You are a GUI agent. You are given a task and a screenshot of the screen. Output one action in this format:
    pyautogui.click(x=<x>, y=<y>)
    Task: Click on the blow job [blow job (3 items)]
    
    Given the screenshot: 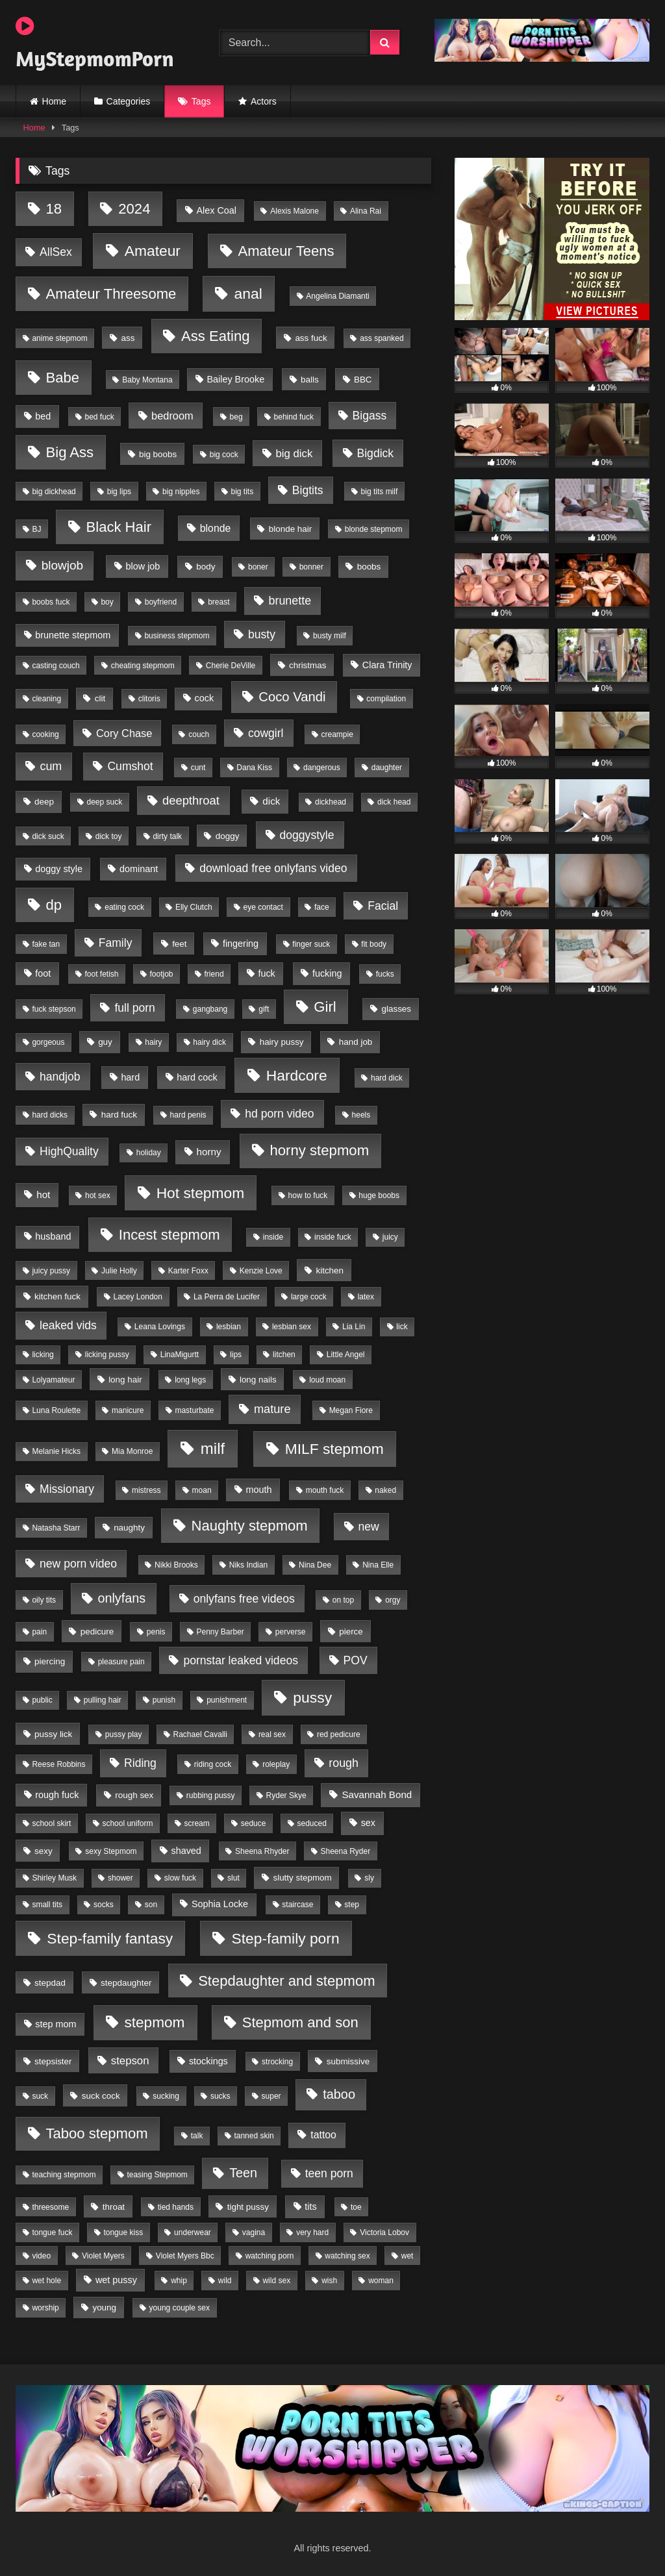 What is the action you would take?
    pyautogui.click(x=143, y=566)
    